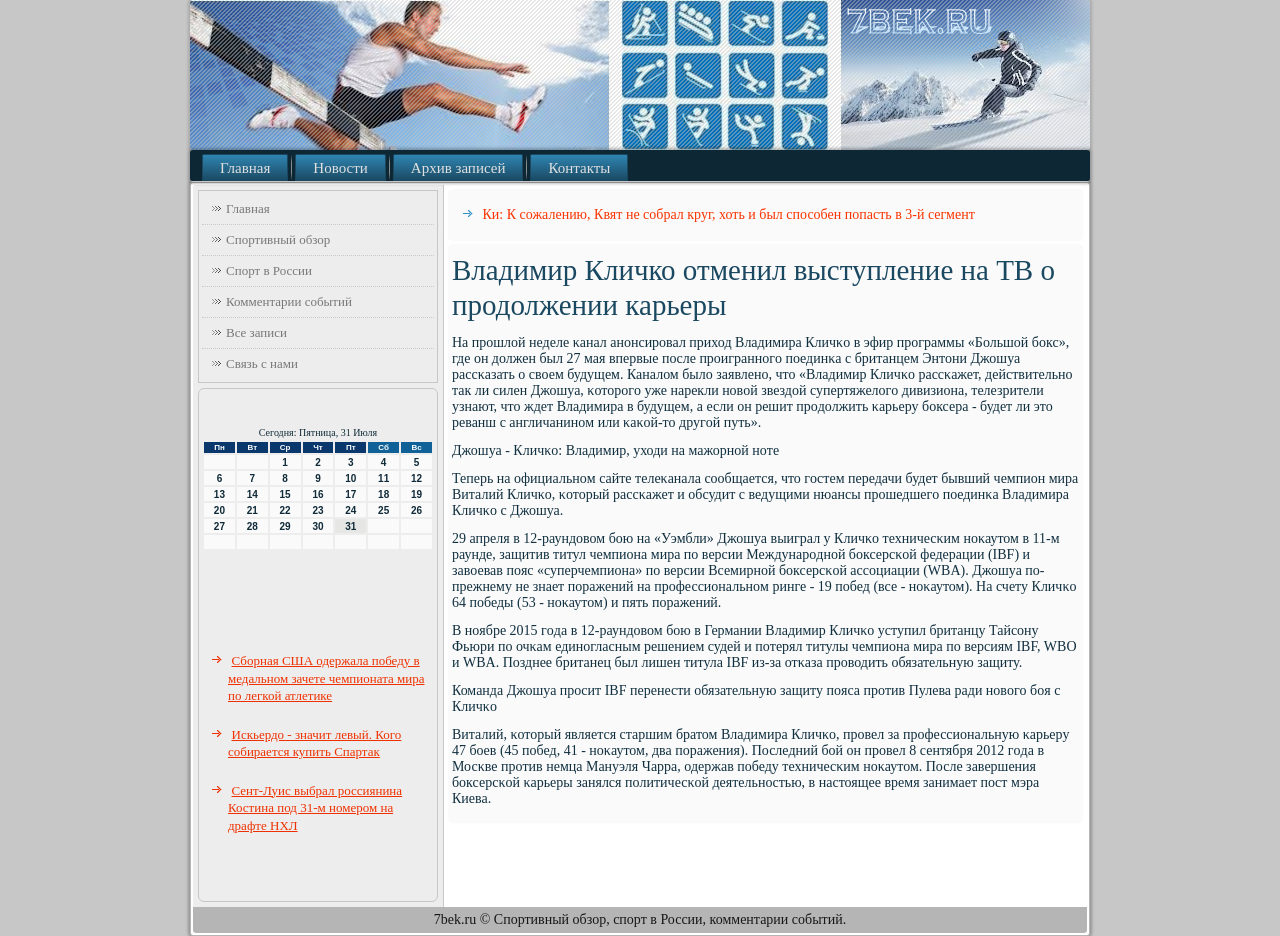  What do you see at coordinates (317, 494) in the screenshot?
I see `16` at bounding box center [317, 494].